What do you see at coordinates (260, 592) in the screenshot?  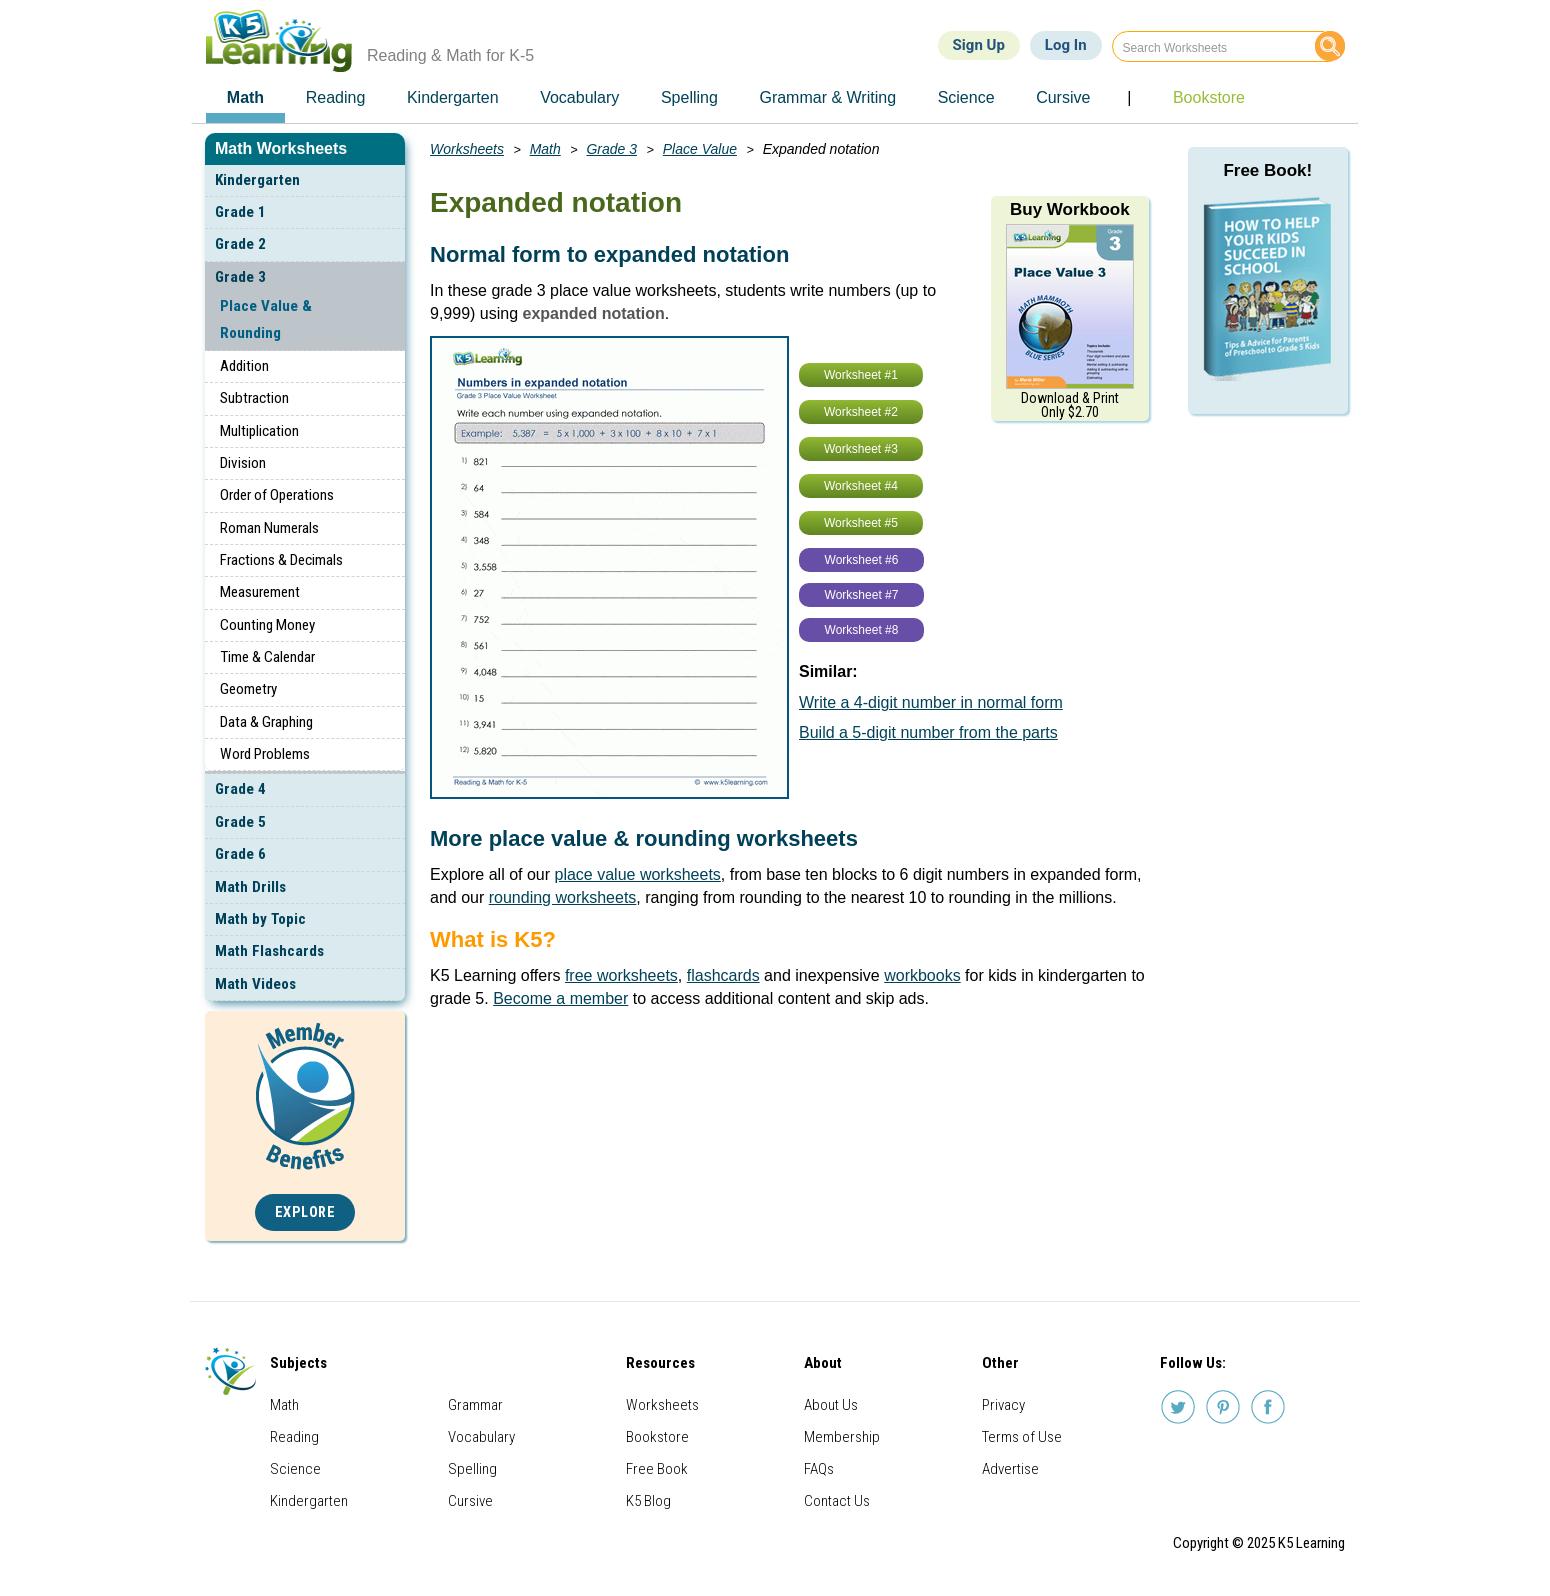 I see `Measurement` at bounding box center [260, 592].